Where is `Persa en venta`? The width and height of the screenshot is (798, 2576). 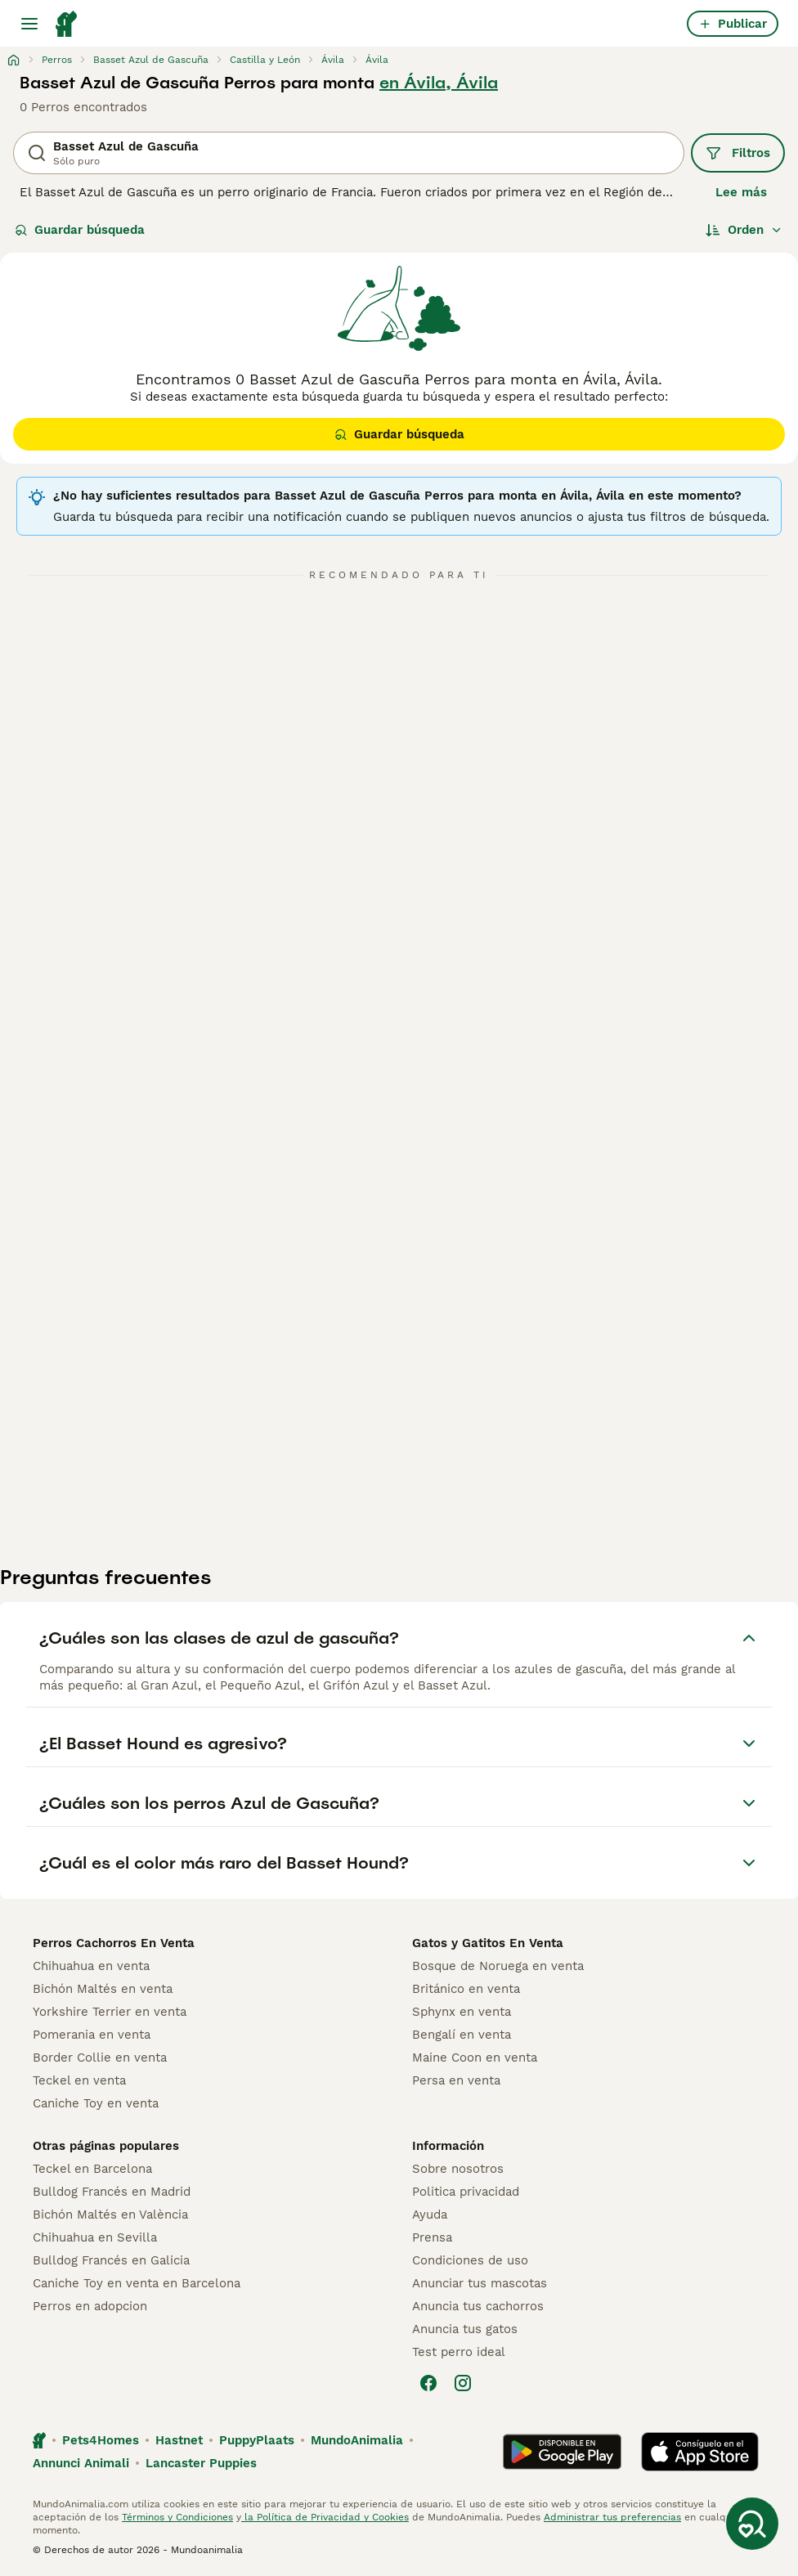 Persa en venta is located at coordinates (456, 2080).